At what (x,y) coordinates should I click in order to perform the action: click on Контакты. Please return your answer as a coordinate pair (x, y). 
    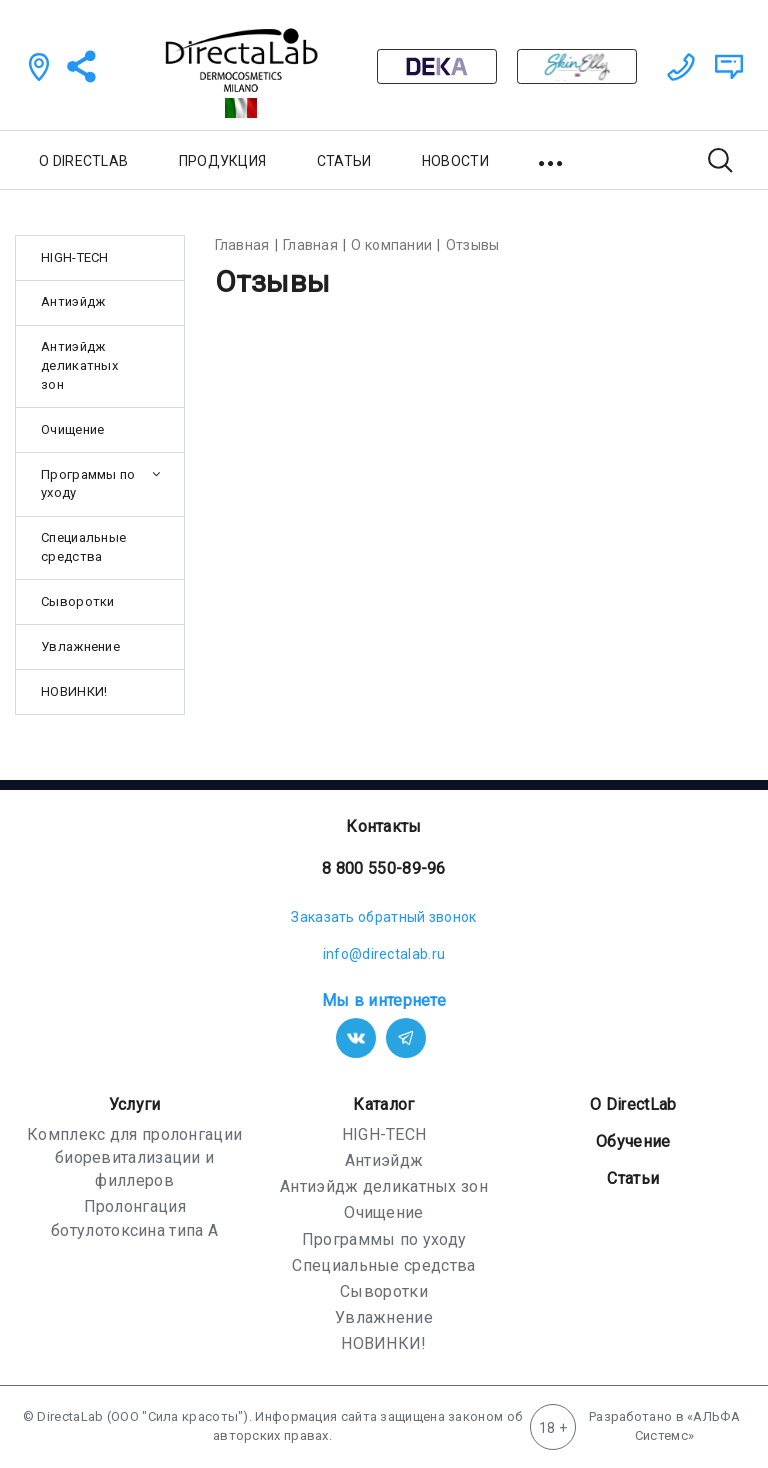
    Looking at the image, I should click on (383, 826).